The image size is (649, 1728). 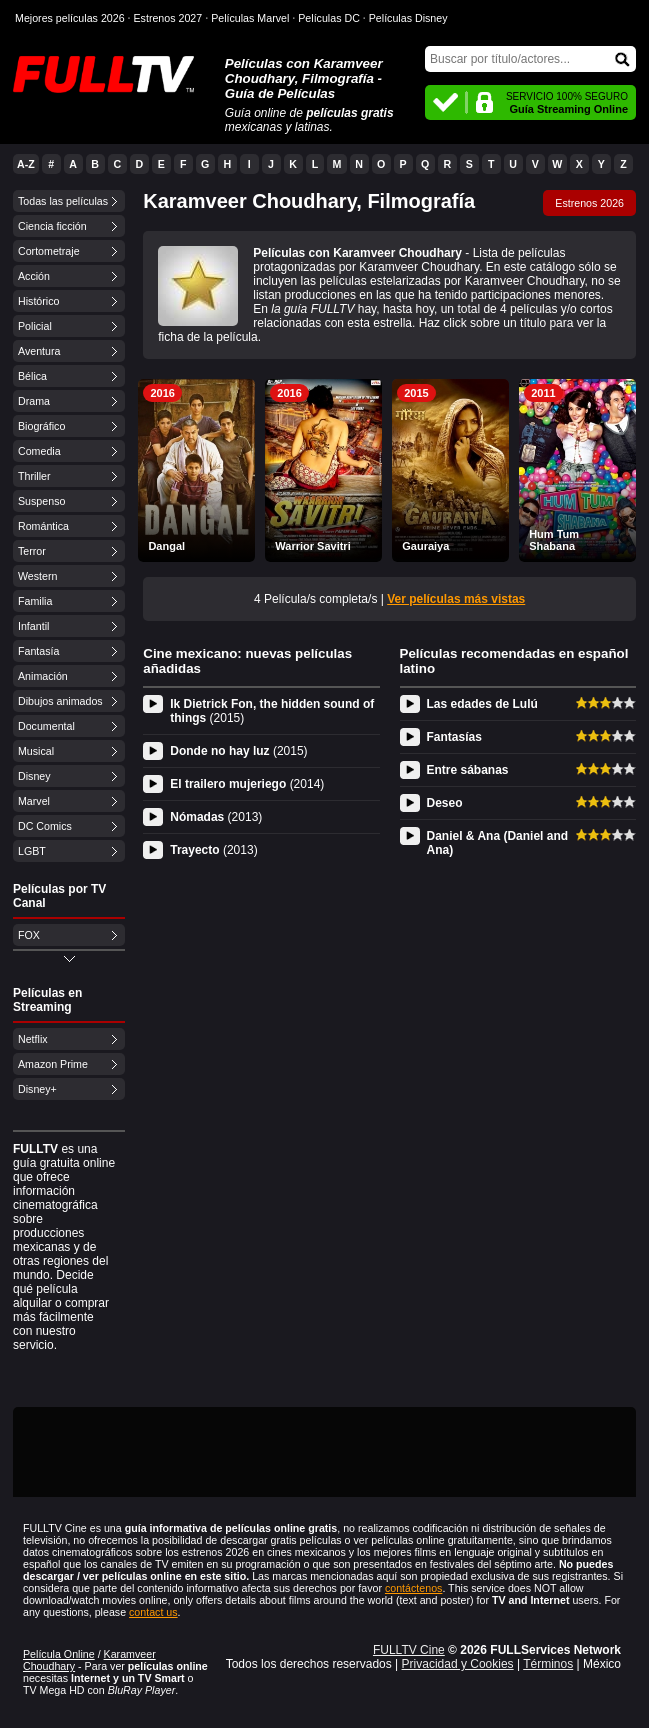 I want to click on Gauraiya, so click(x=425, y=546).